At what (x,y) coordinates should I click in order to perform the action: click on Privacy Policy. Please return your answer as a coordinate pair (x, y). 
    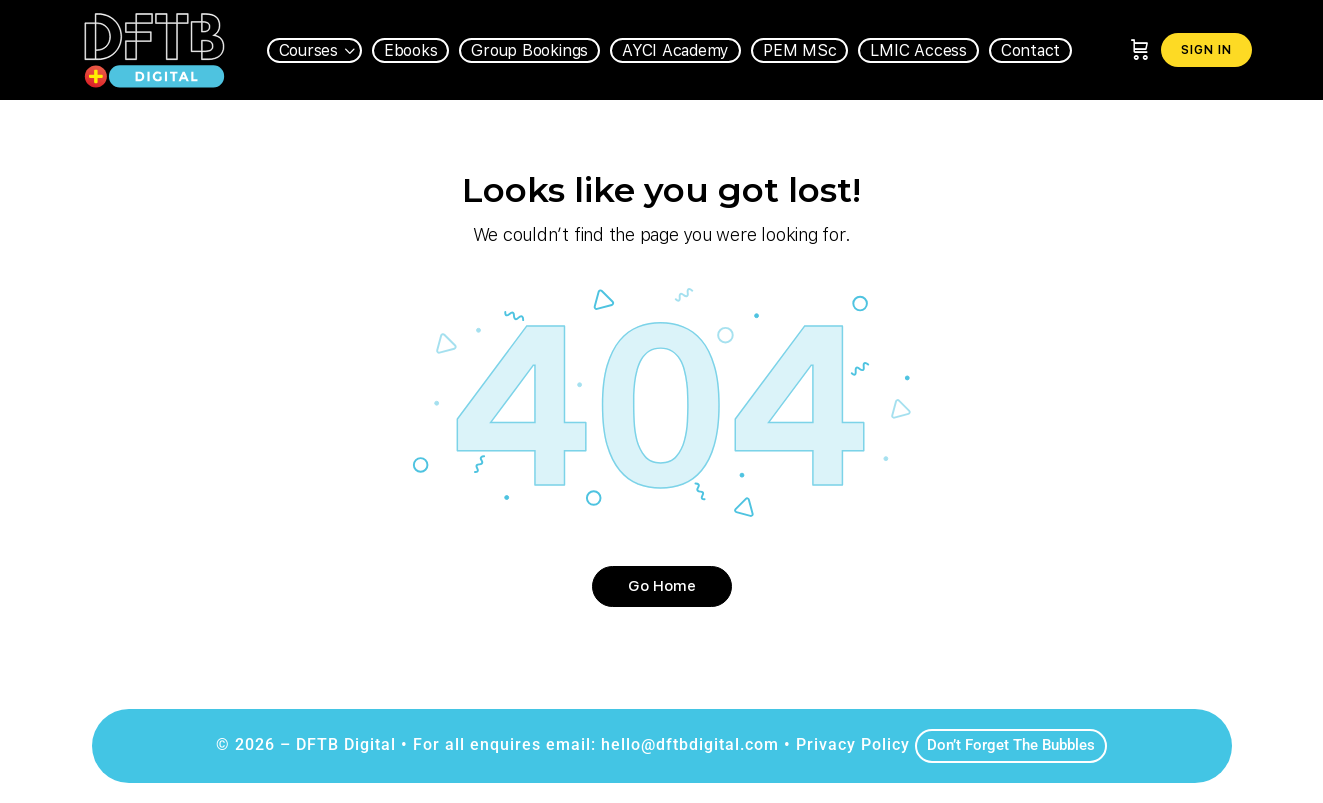
    Looking at the image, I should click on (853, 744).